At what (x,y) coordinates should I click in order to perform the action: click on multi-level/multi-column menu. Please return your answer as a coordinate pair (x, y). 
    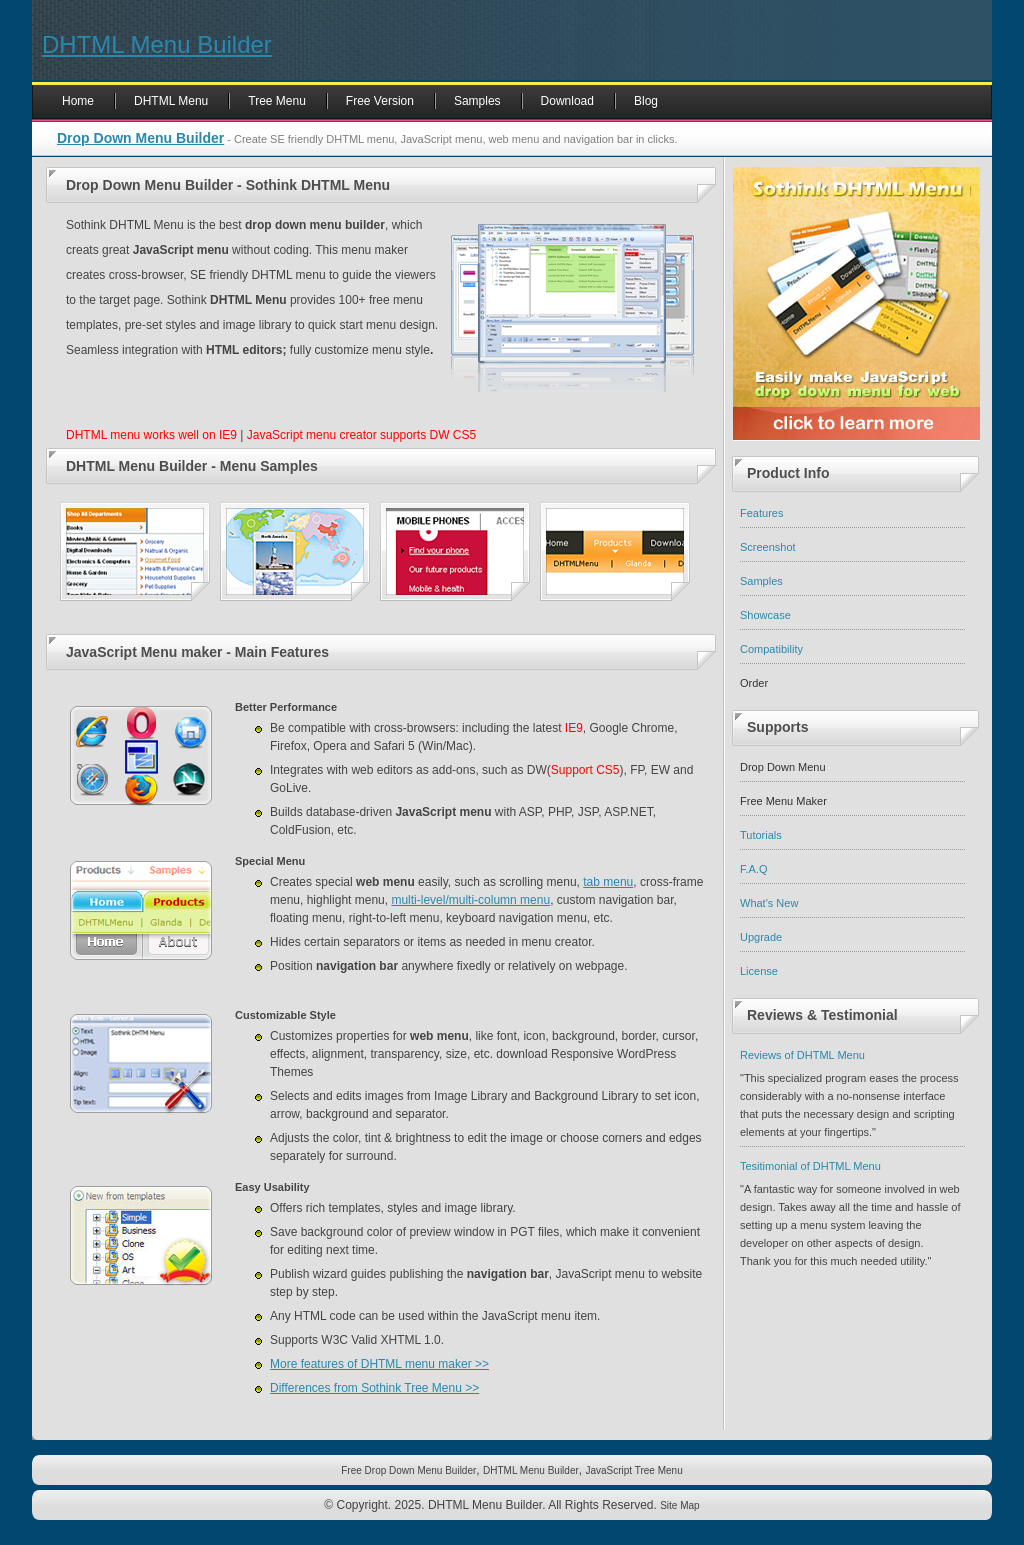
    Looking at the image, I should click on (470, 900).